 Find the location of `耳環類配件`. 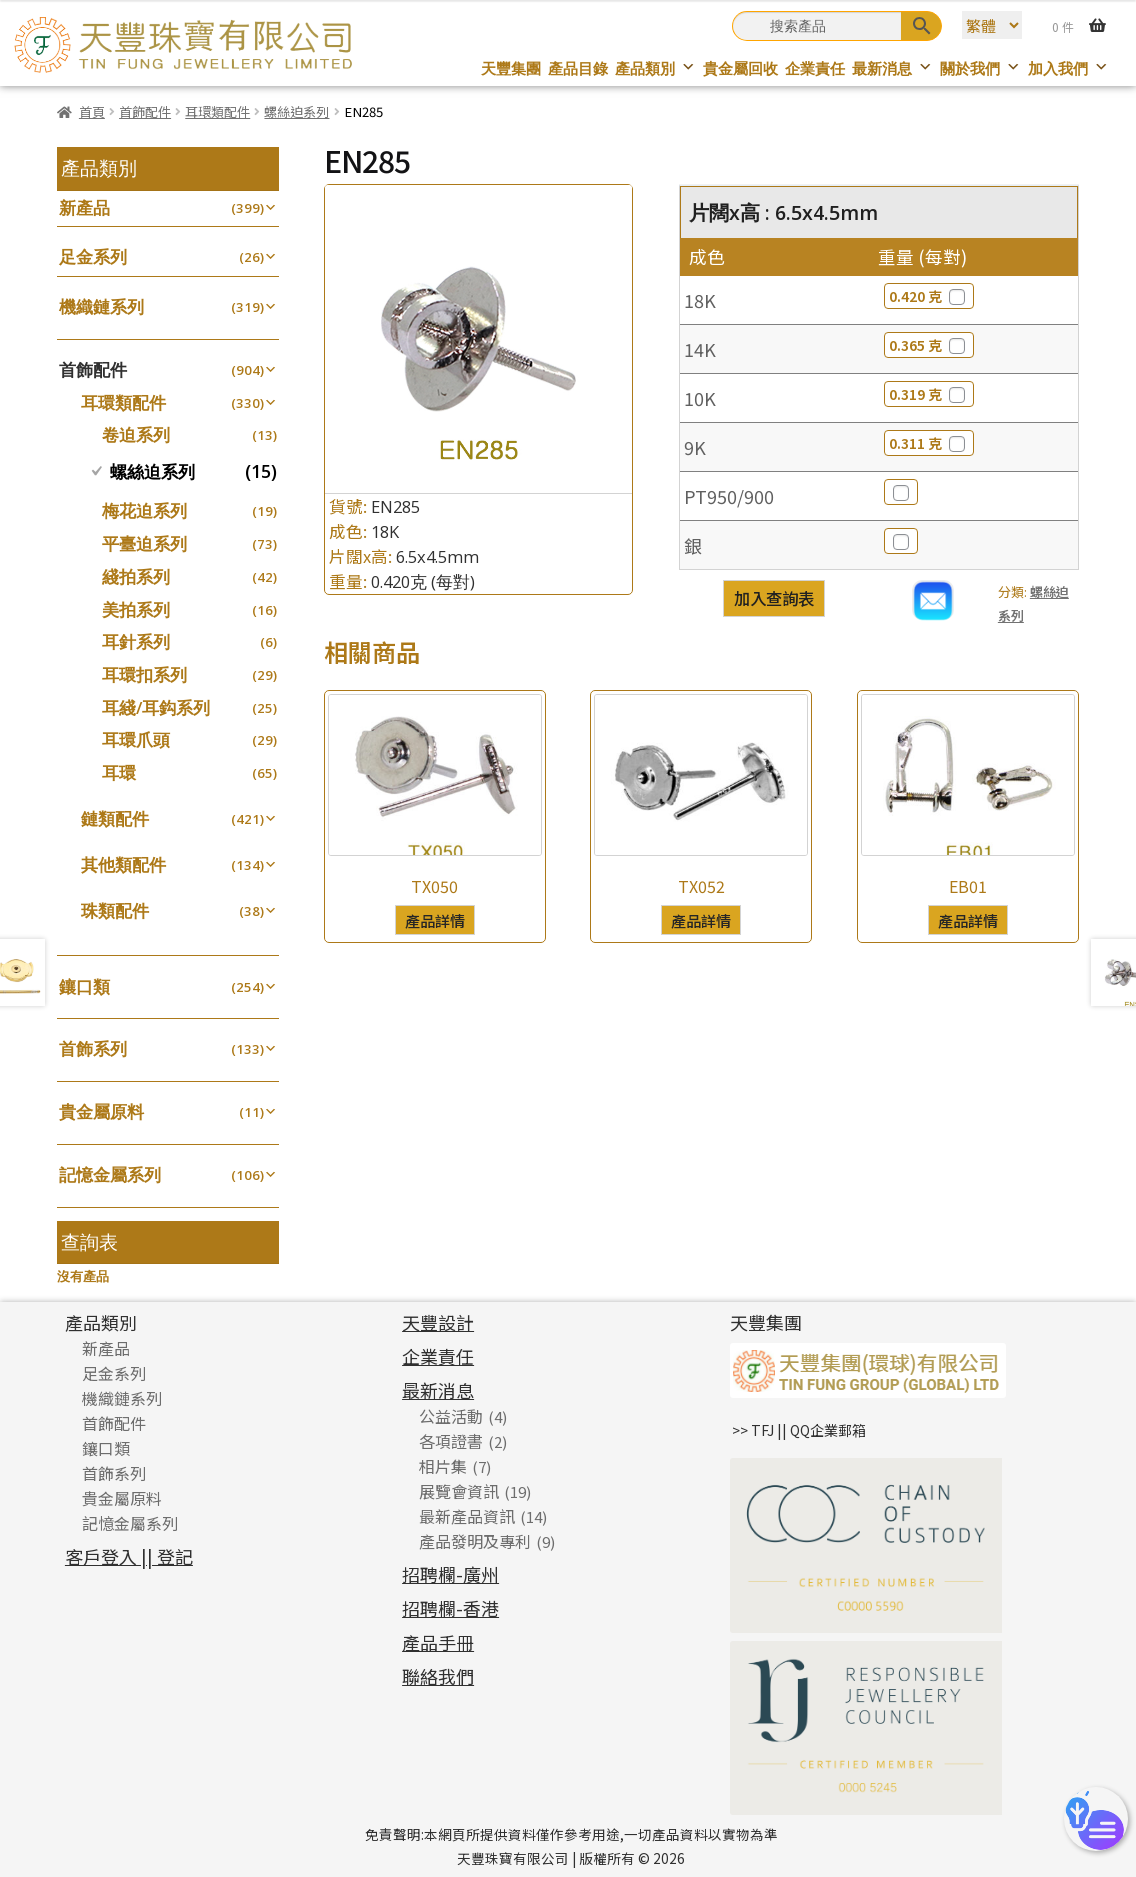

耳環類配件 is located at coordinates (217, 111).